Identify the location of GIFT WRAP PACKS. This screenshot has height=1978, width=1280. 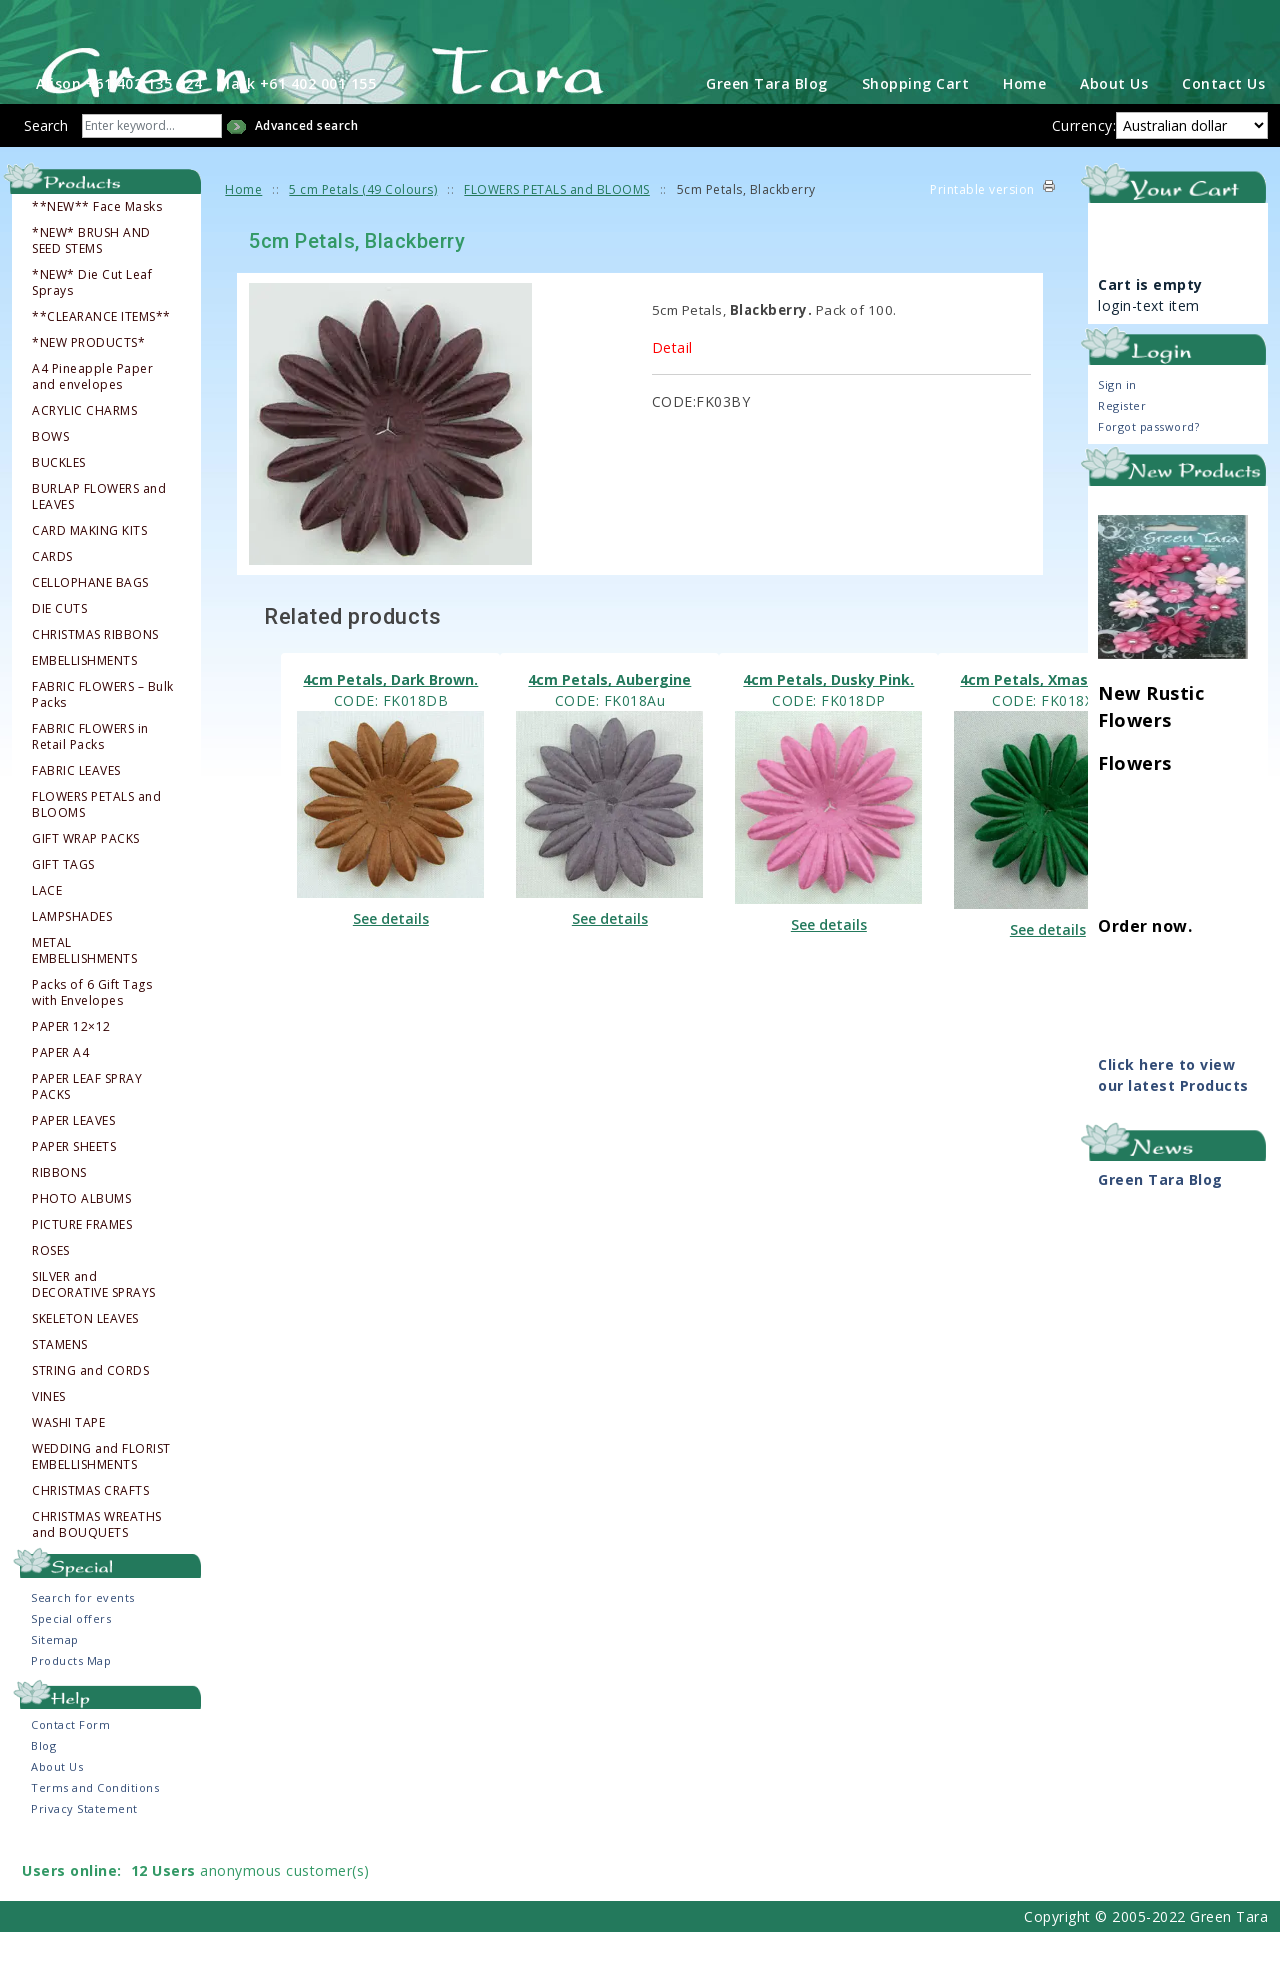
(86, 885).